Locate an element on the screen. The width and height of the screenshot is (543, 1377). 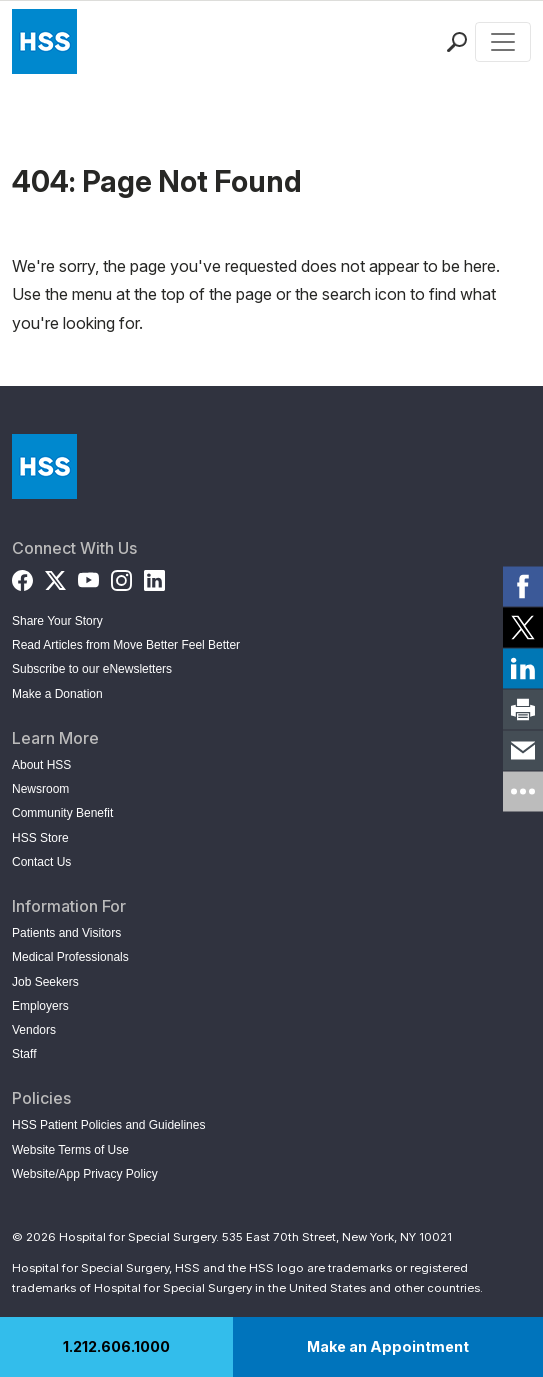
HSS Patient Policies and Guidelines is located at coordinates (108, 1125).